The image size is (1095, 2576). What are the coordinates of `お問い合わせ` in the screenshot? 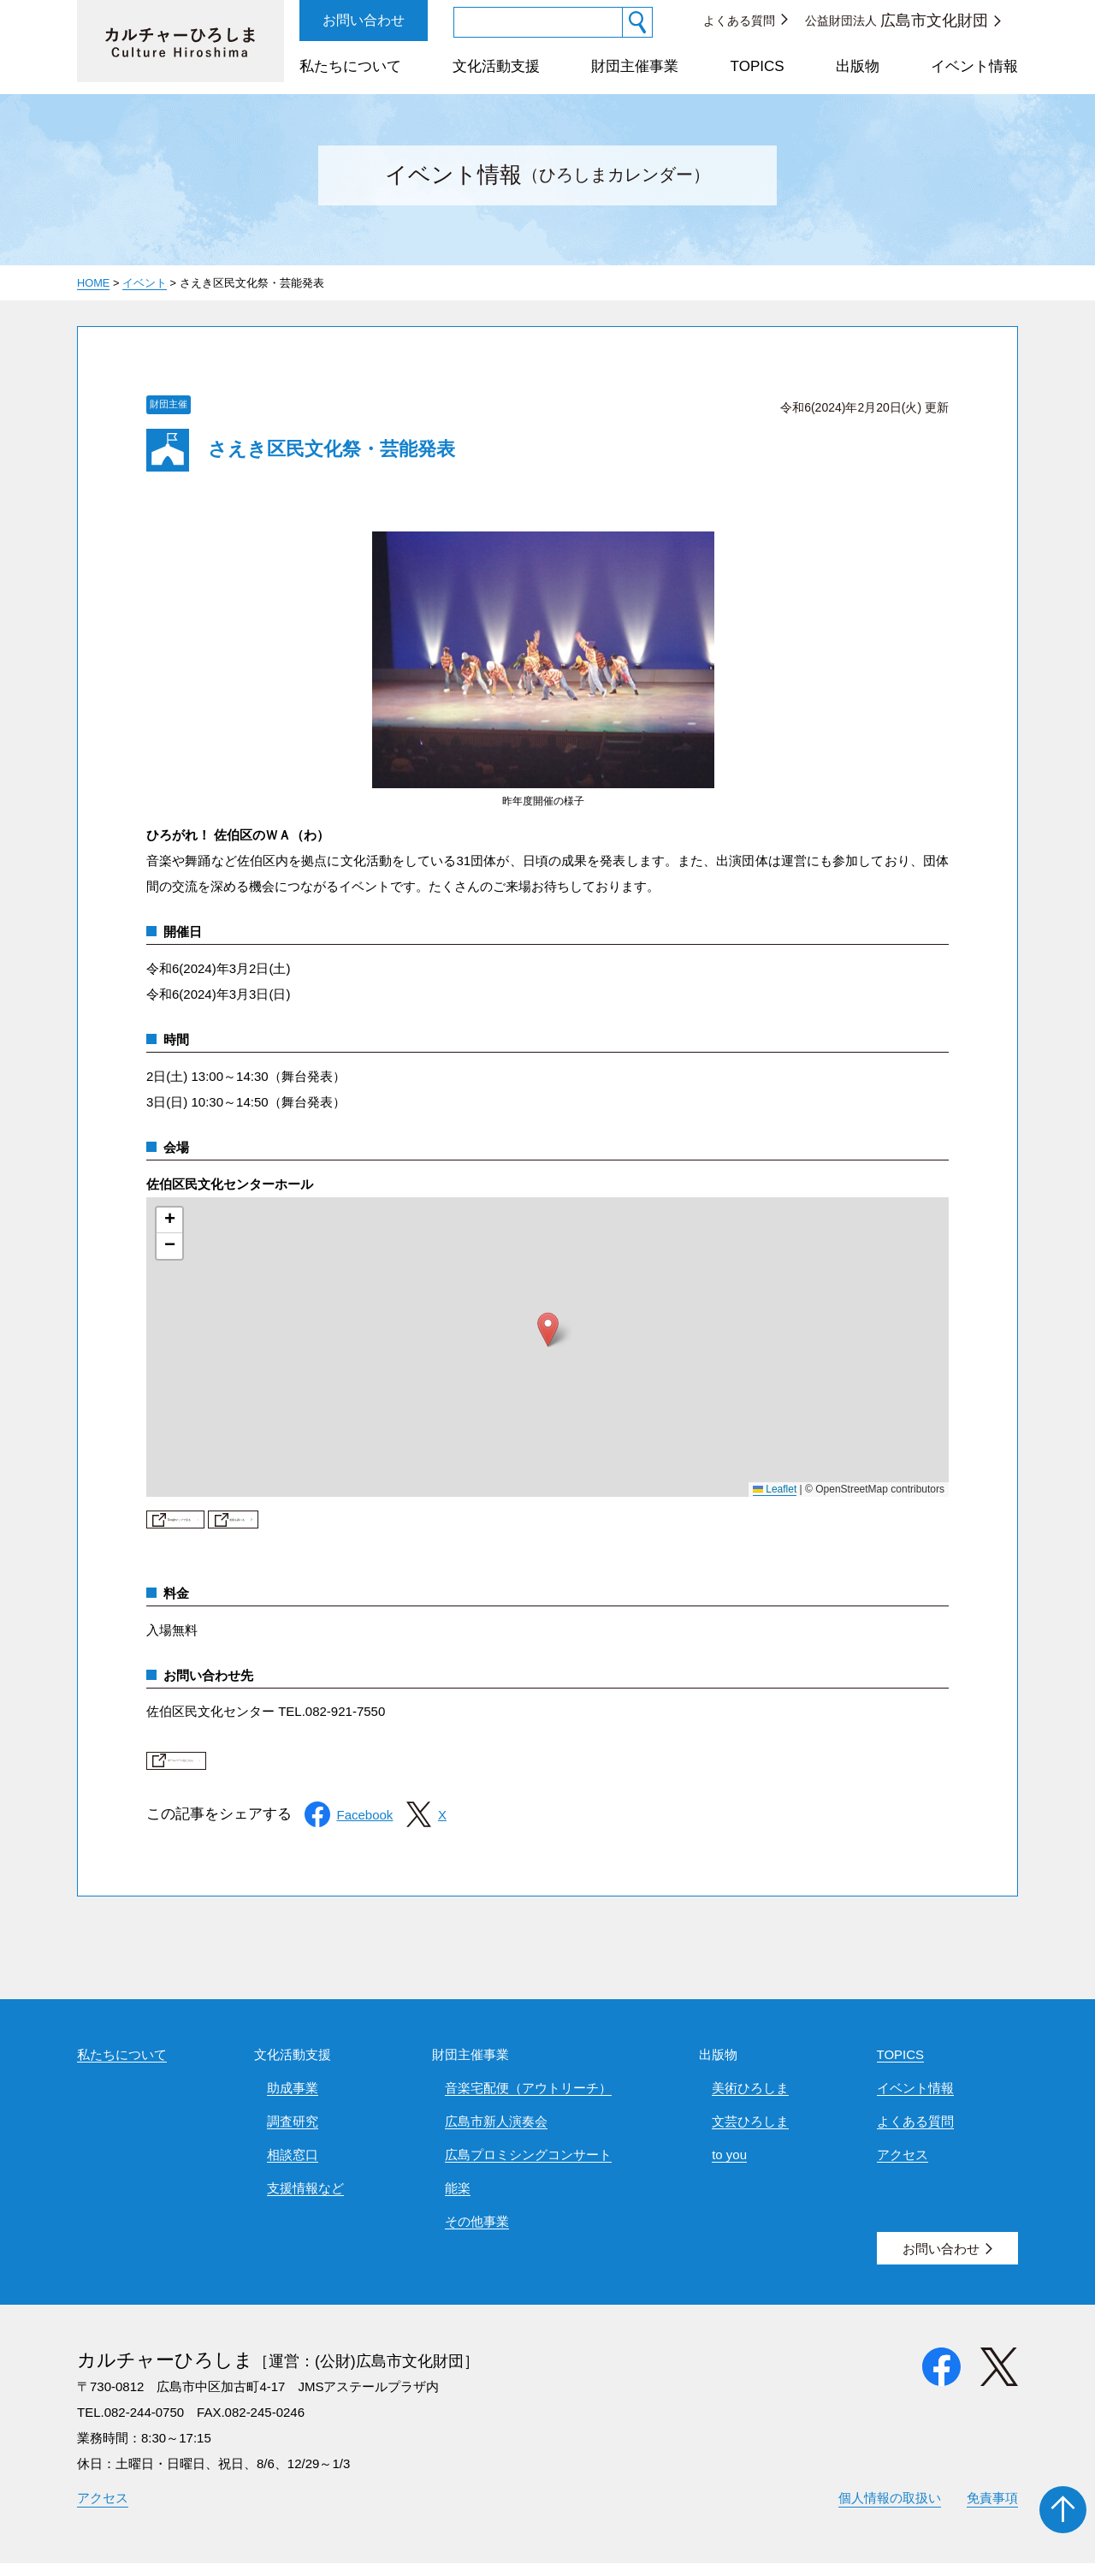 It's located at (364, 20).